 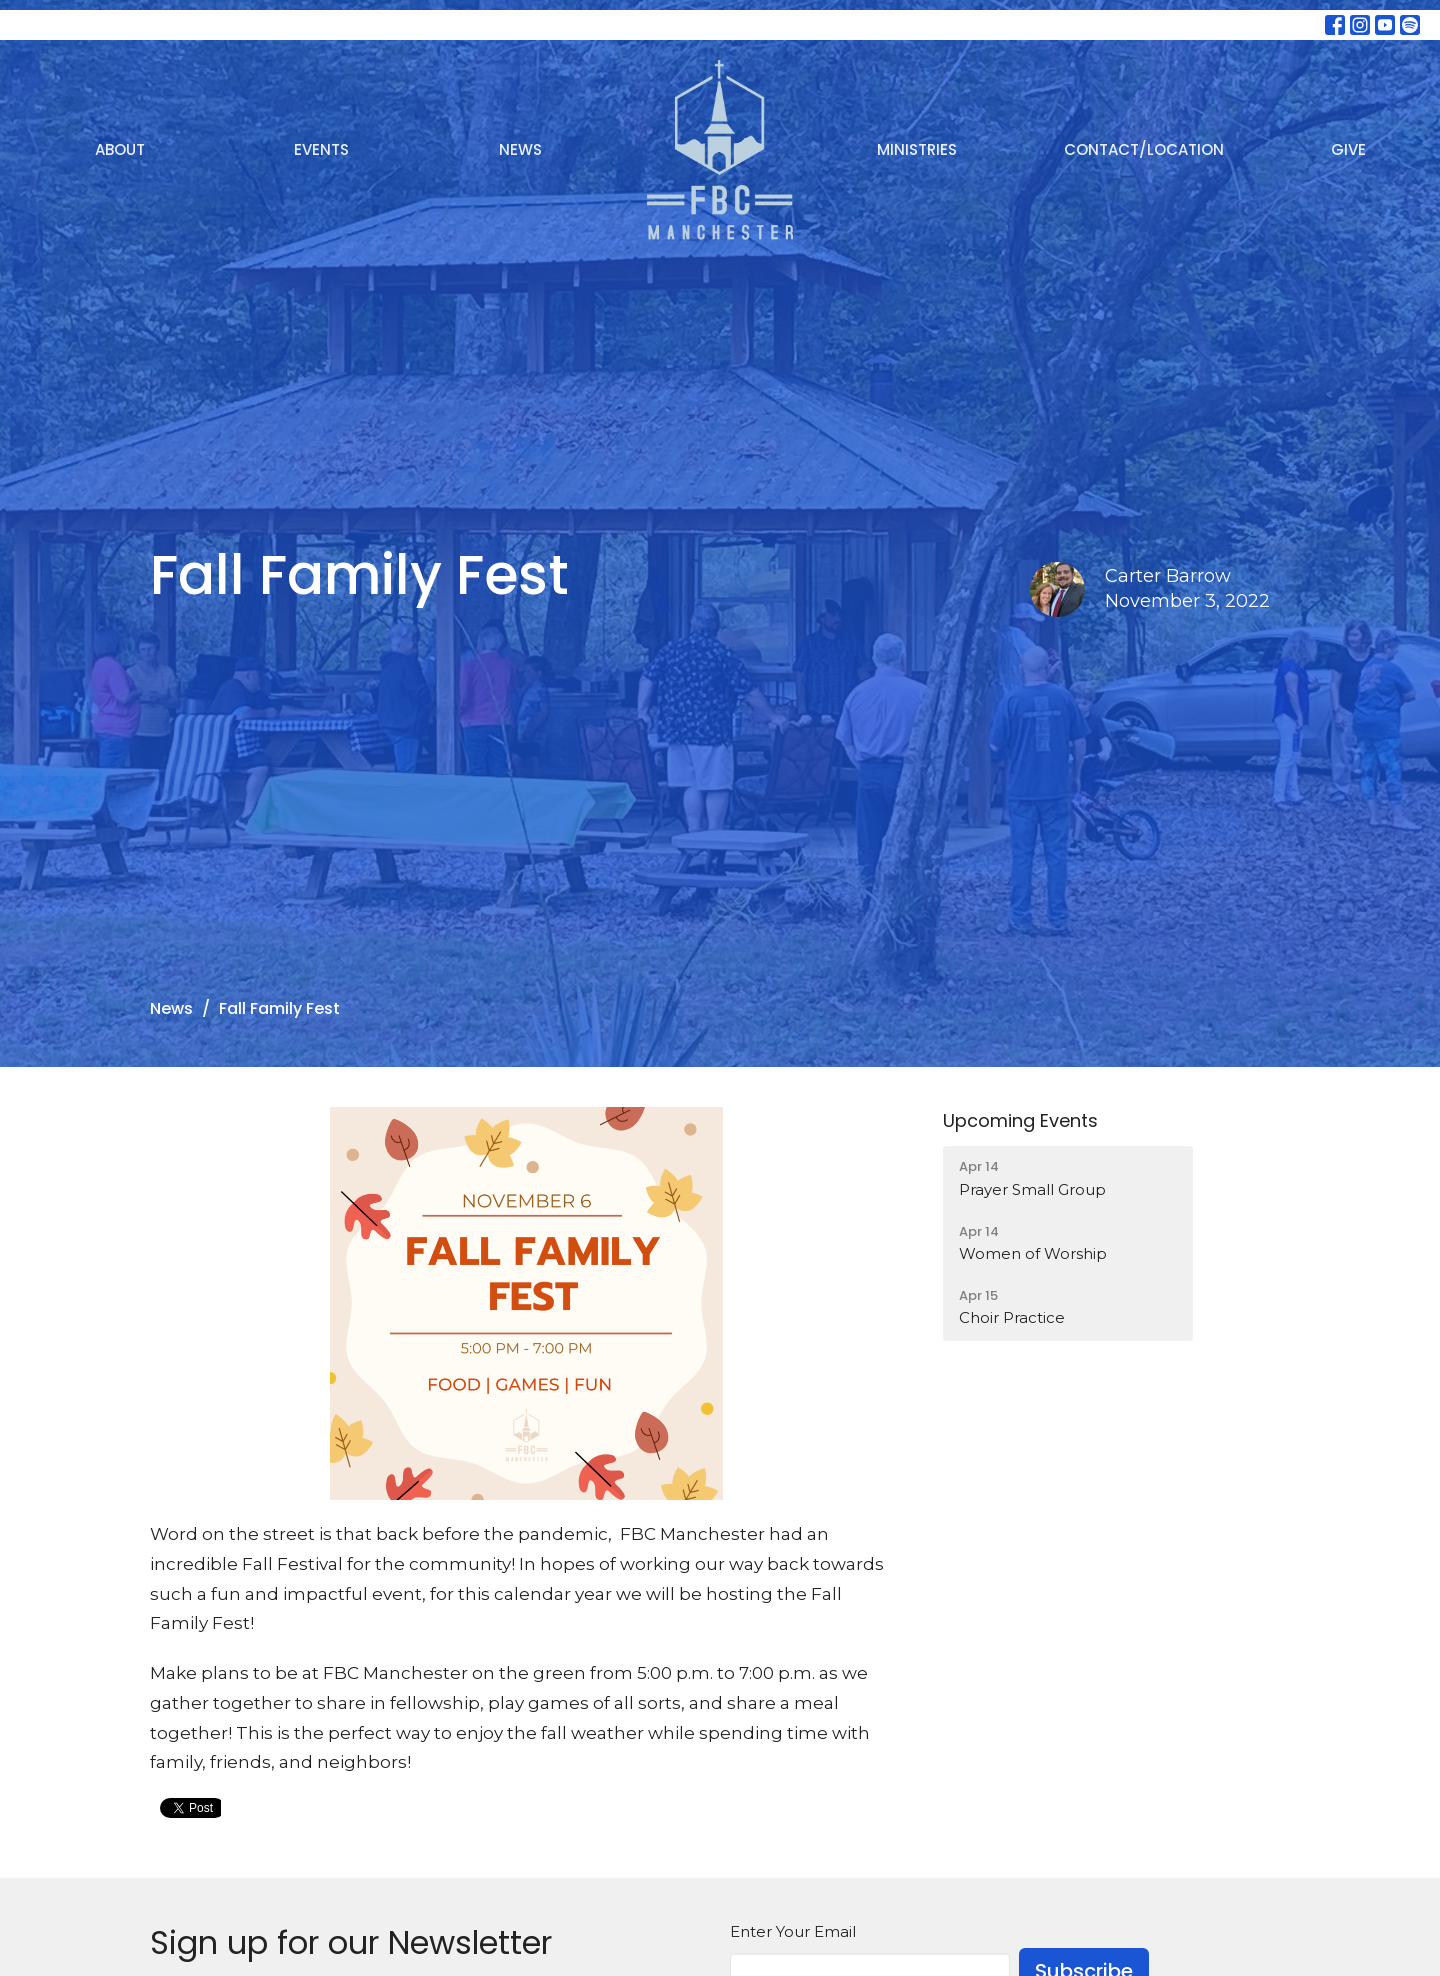 What do you see at coordinates (321, 149) in the screenshot?
I see `Events` at bounding box center [321, 149].